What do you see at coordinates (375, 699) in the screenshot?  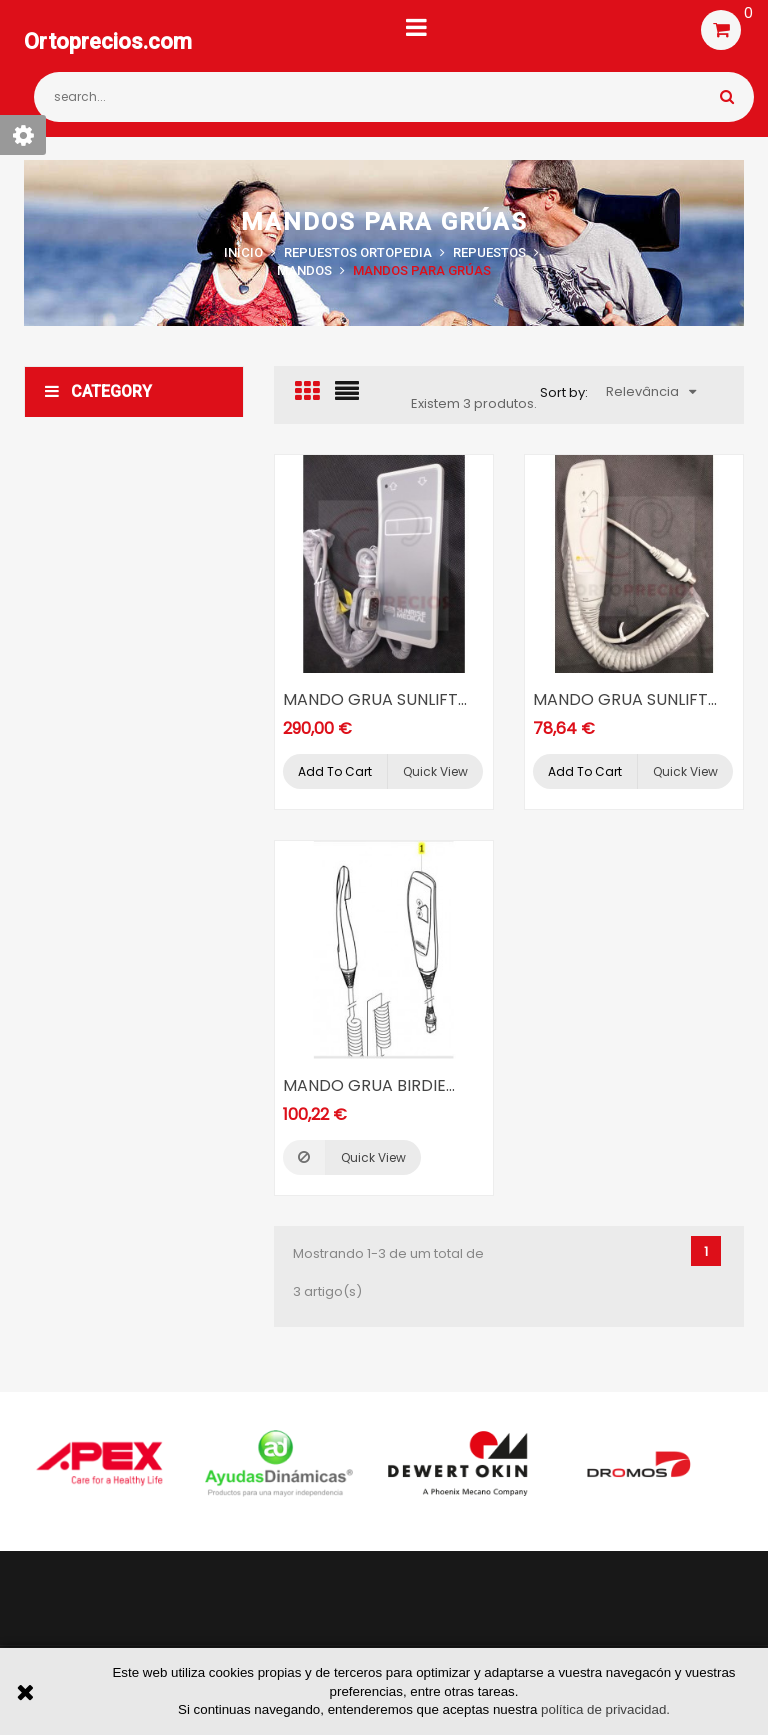 I see `MANDO GRUA SUNLIFT...` at bounding box center [375, 699].